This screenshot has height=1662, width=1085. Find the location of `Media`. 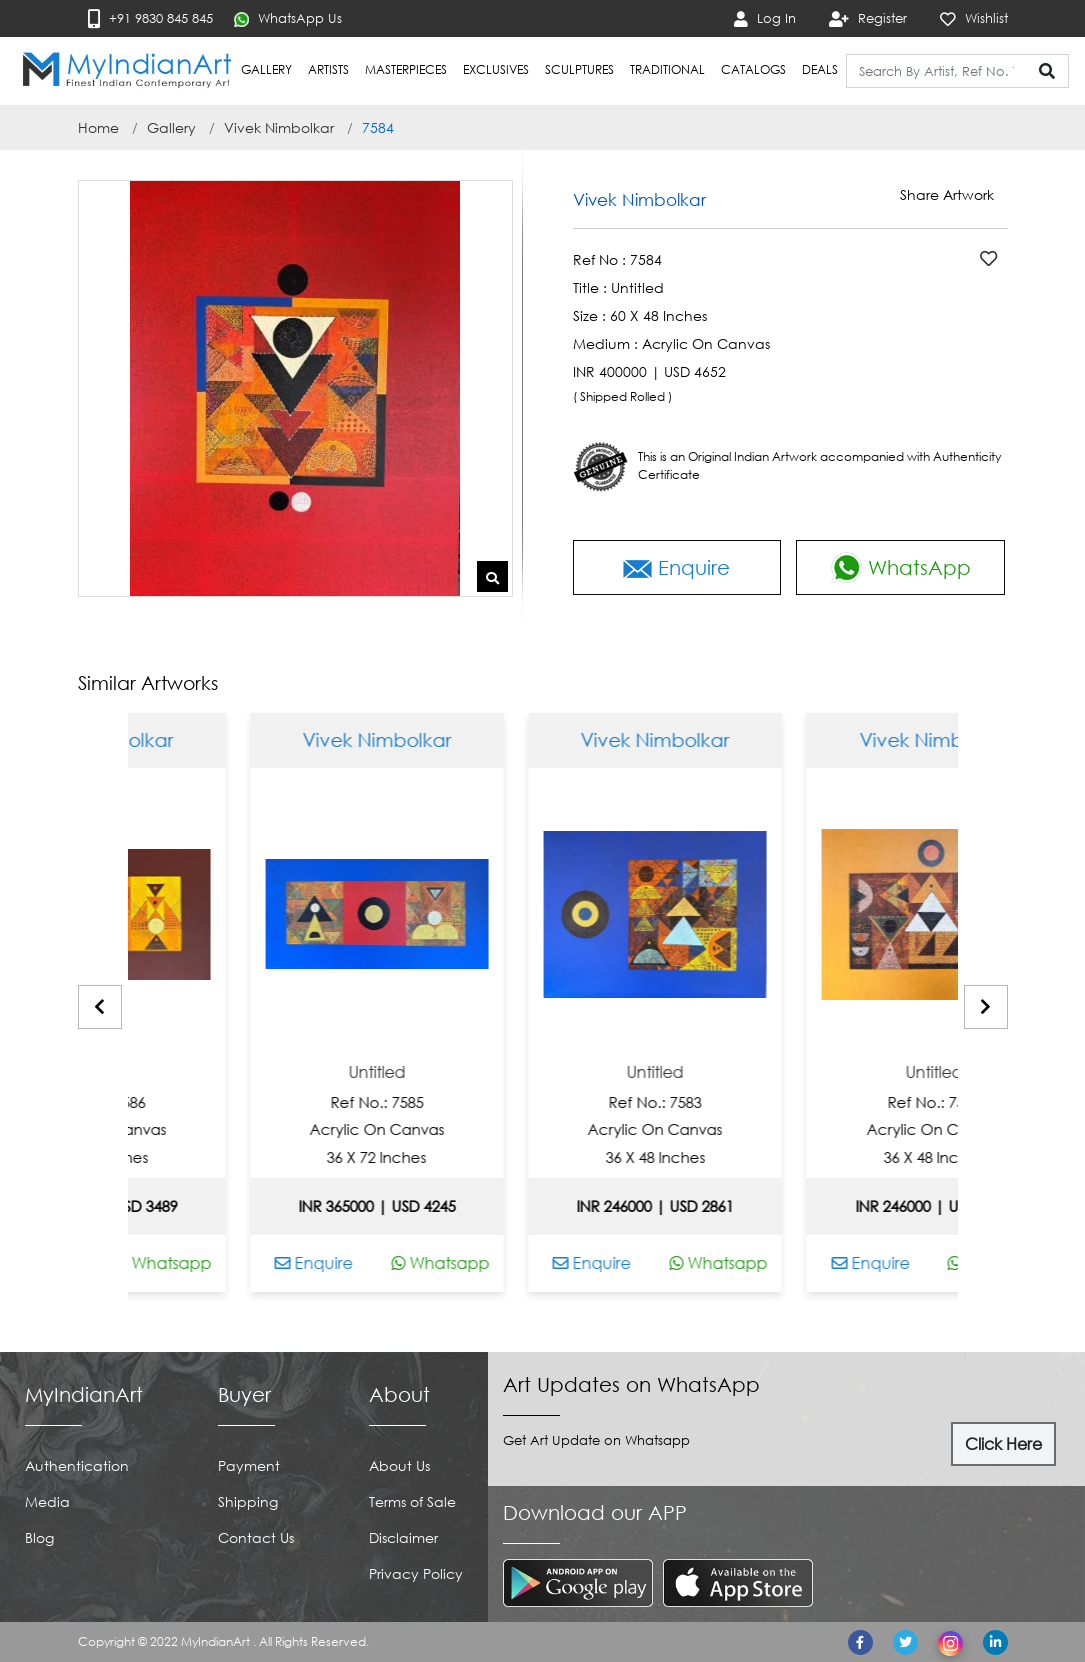

Media is located at coordinates (47, 1501).